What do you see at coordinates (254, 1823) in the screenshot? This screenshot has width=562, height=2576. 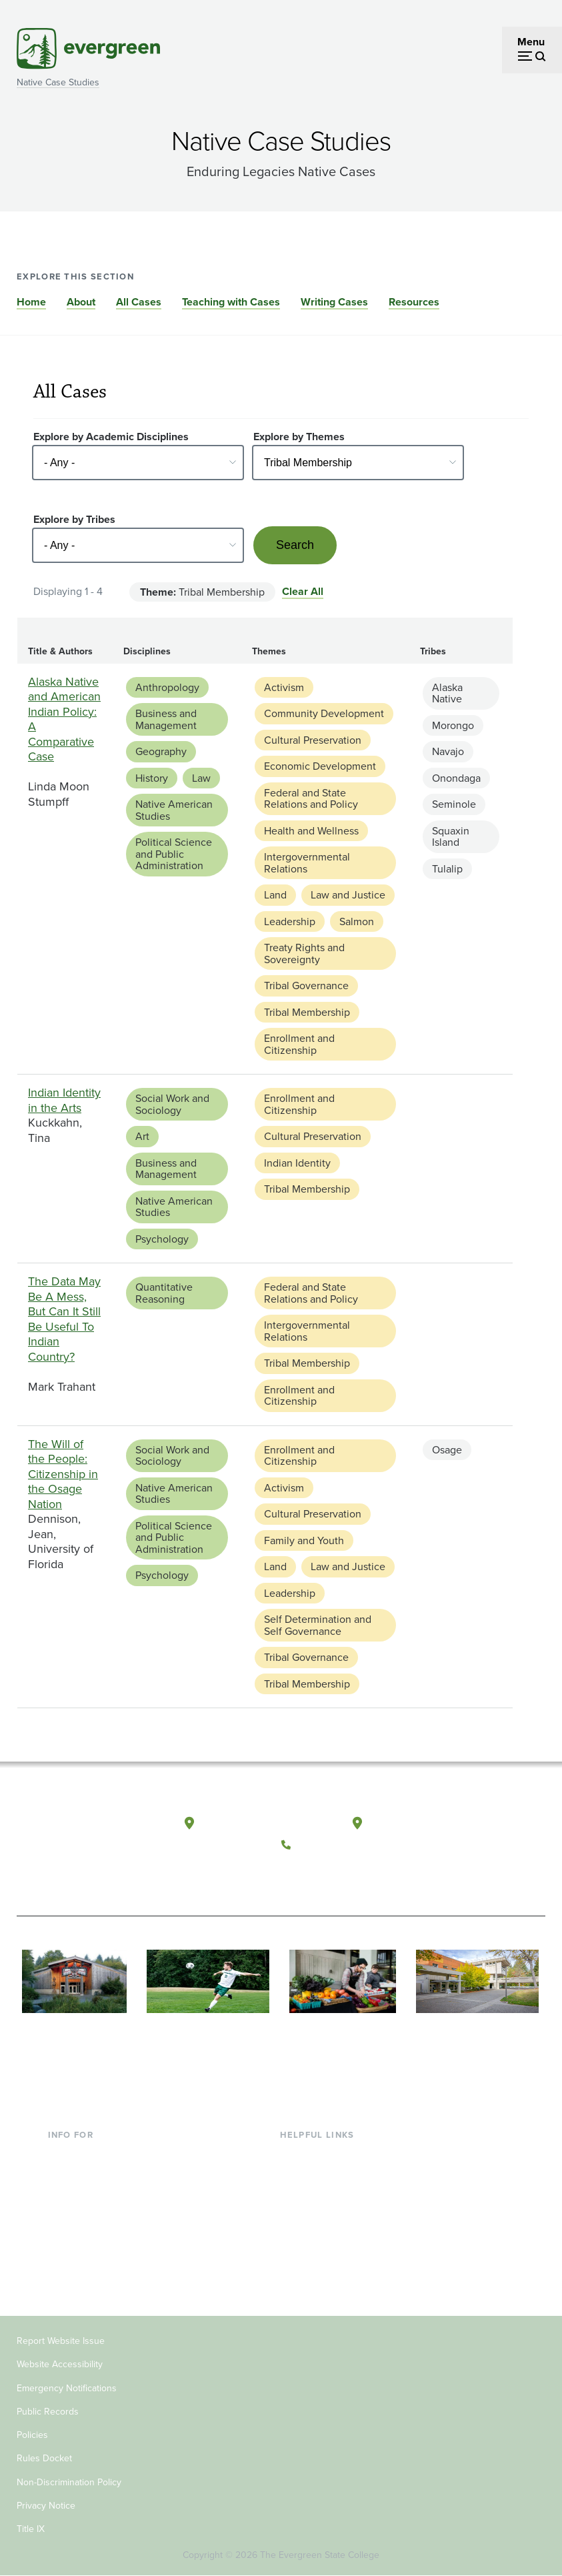 I see `Olympia, Washington [Map and directions to Olympia campus]` at bounding box center [254, 1823].